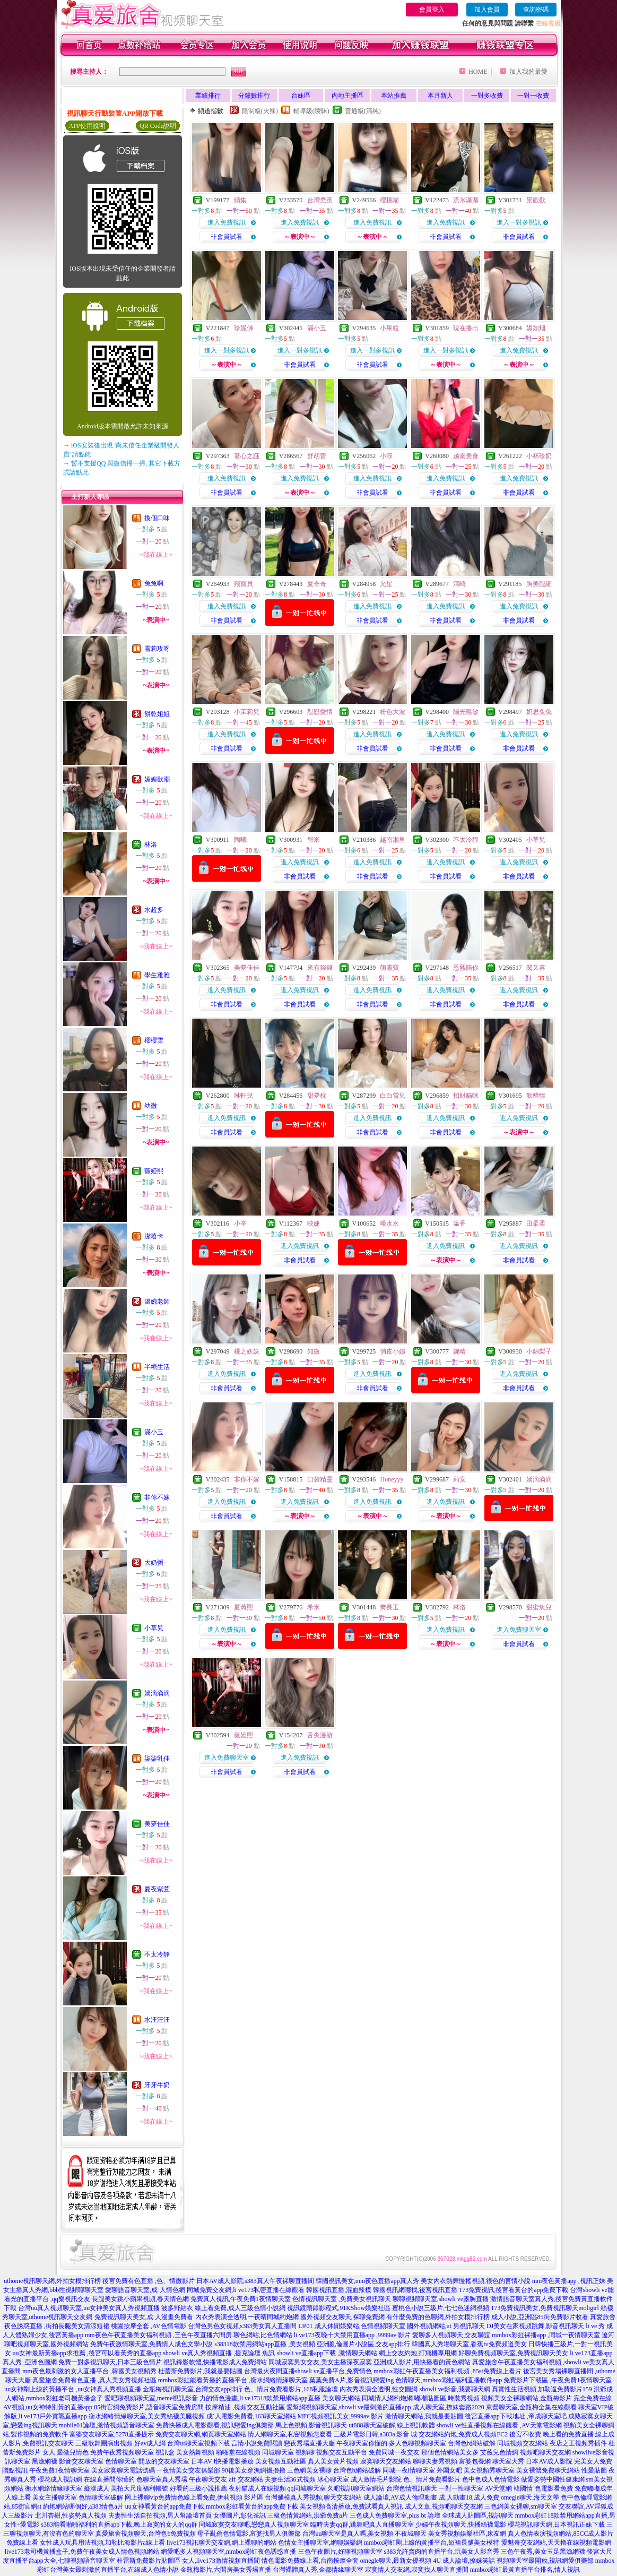 The image size is (617, 2576). What do you see at coordinates (526, 2398) in the screenshot?
I see `視頻美女全裸聊網站,金瓶梅影片` at bounding box center [526, 2398].